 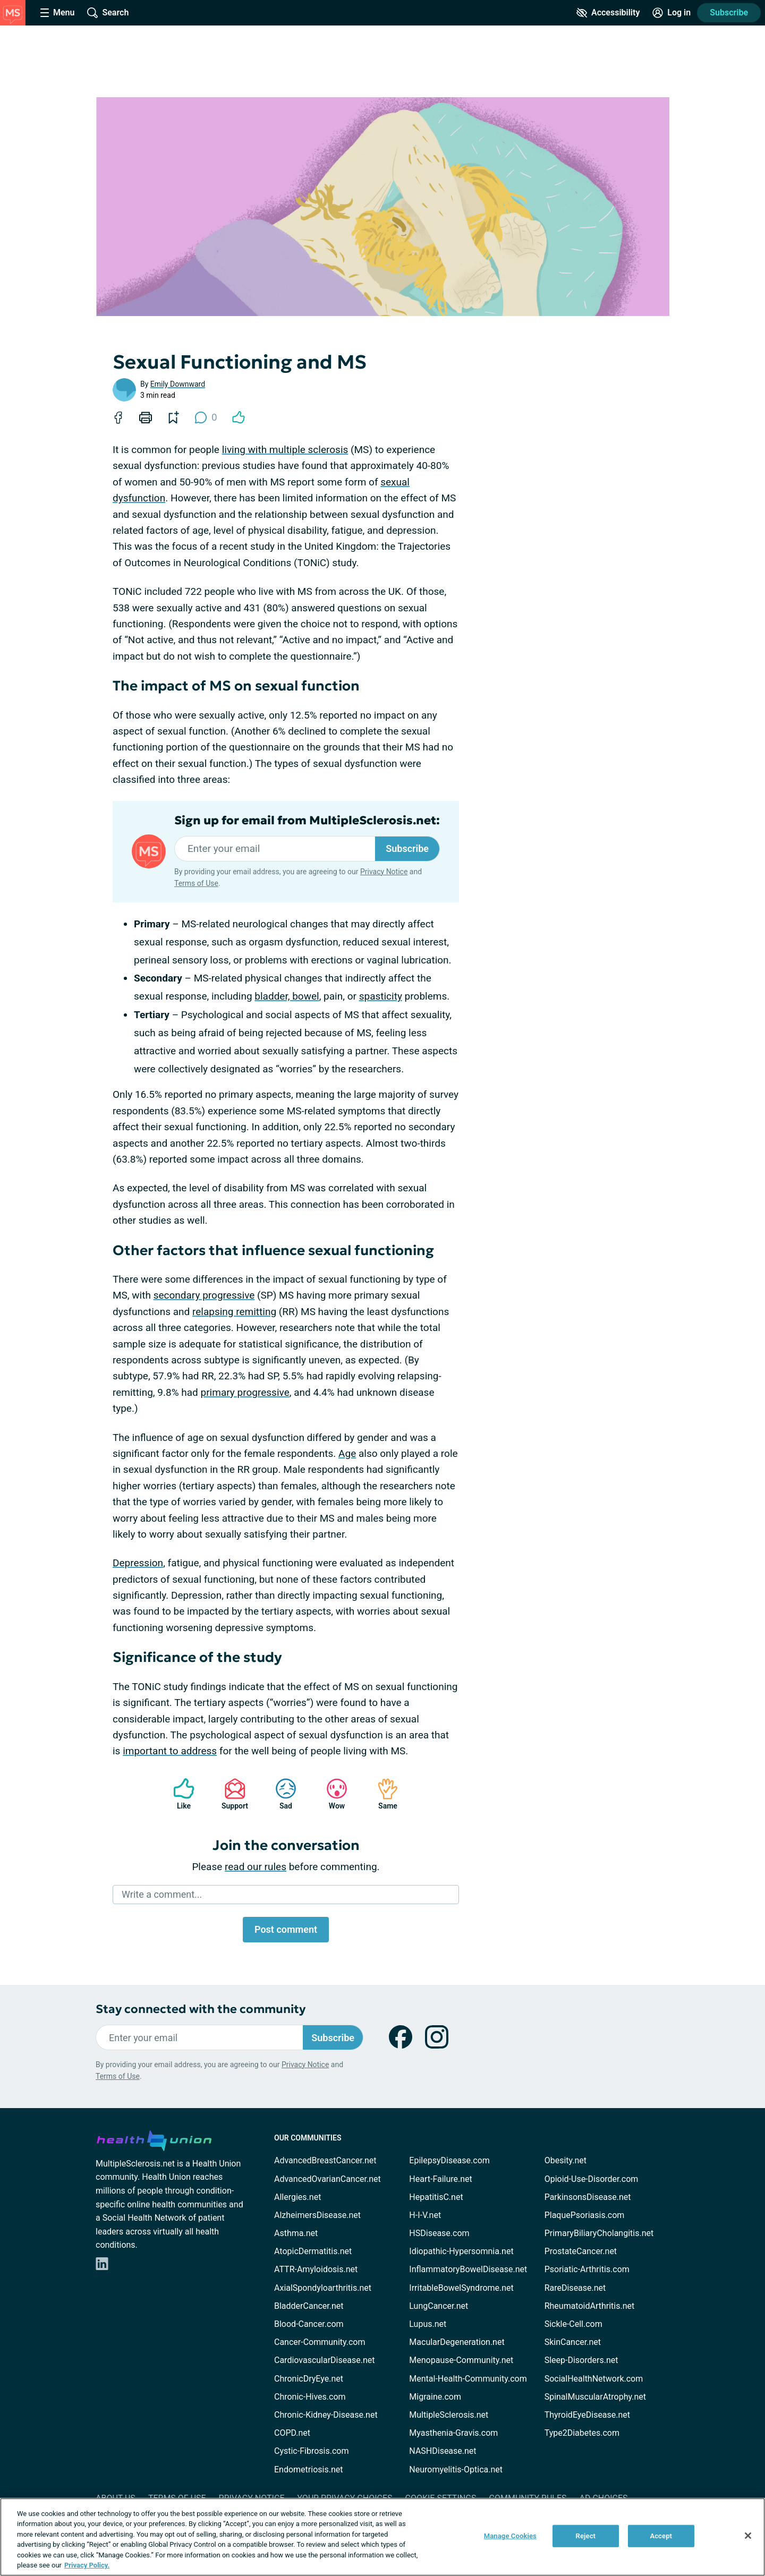 What do you see at coordinates (435, 2397) in the screenshot?
I see `Migraine.com` at bounding box center [435, 2397].